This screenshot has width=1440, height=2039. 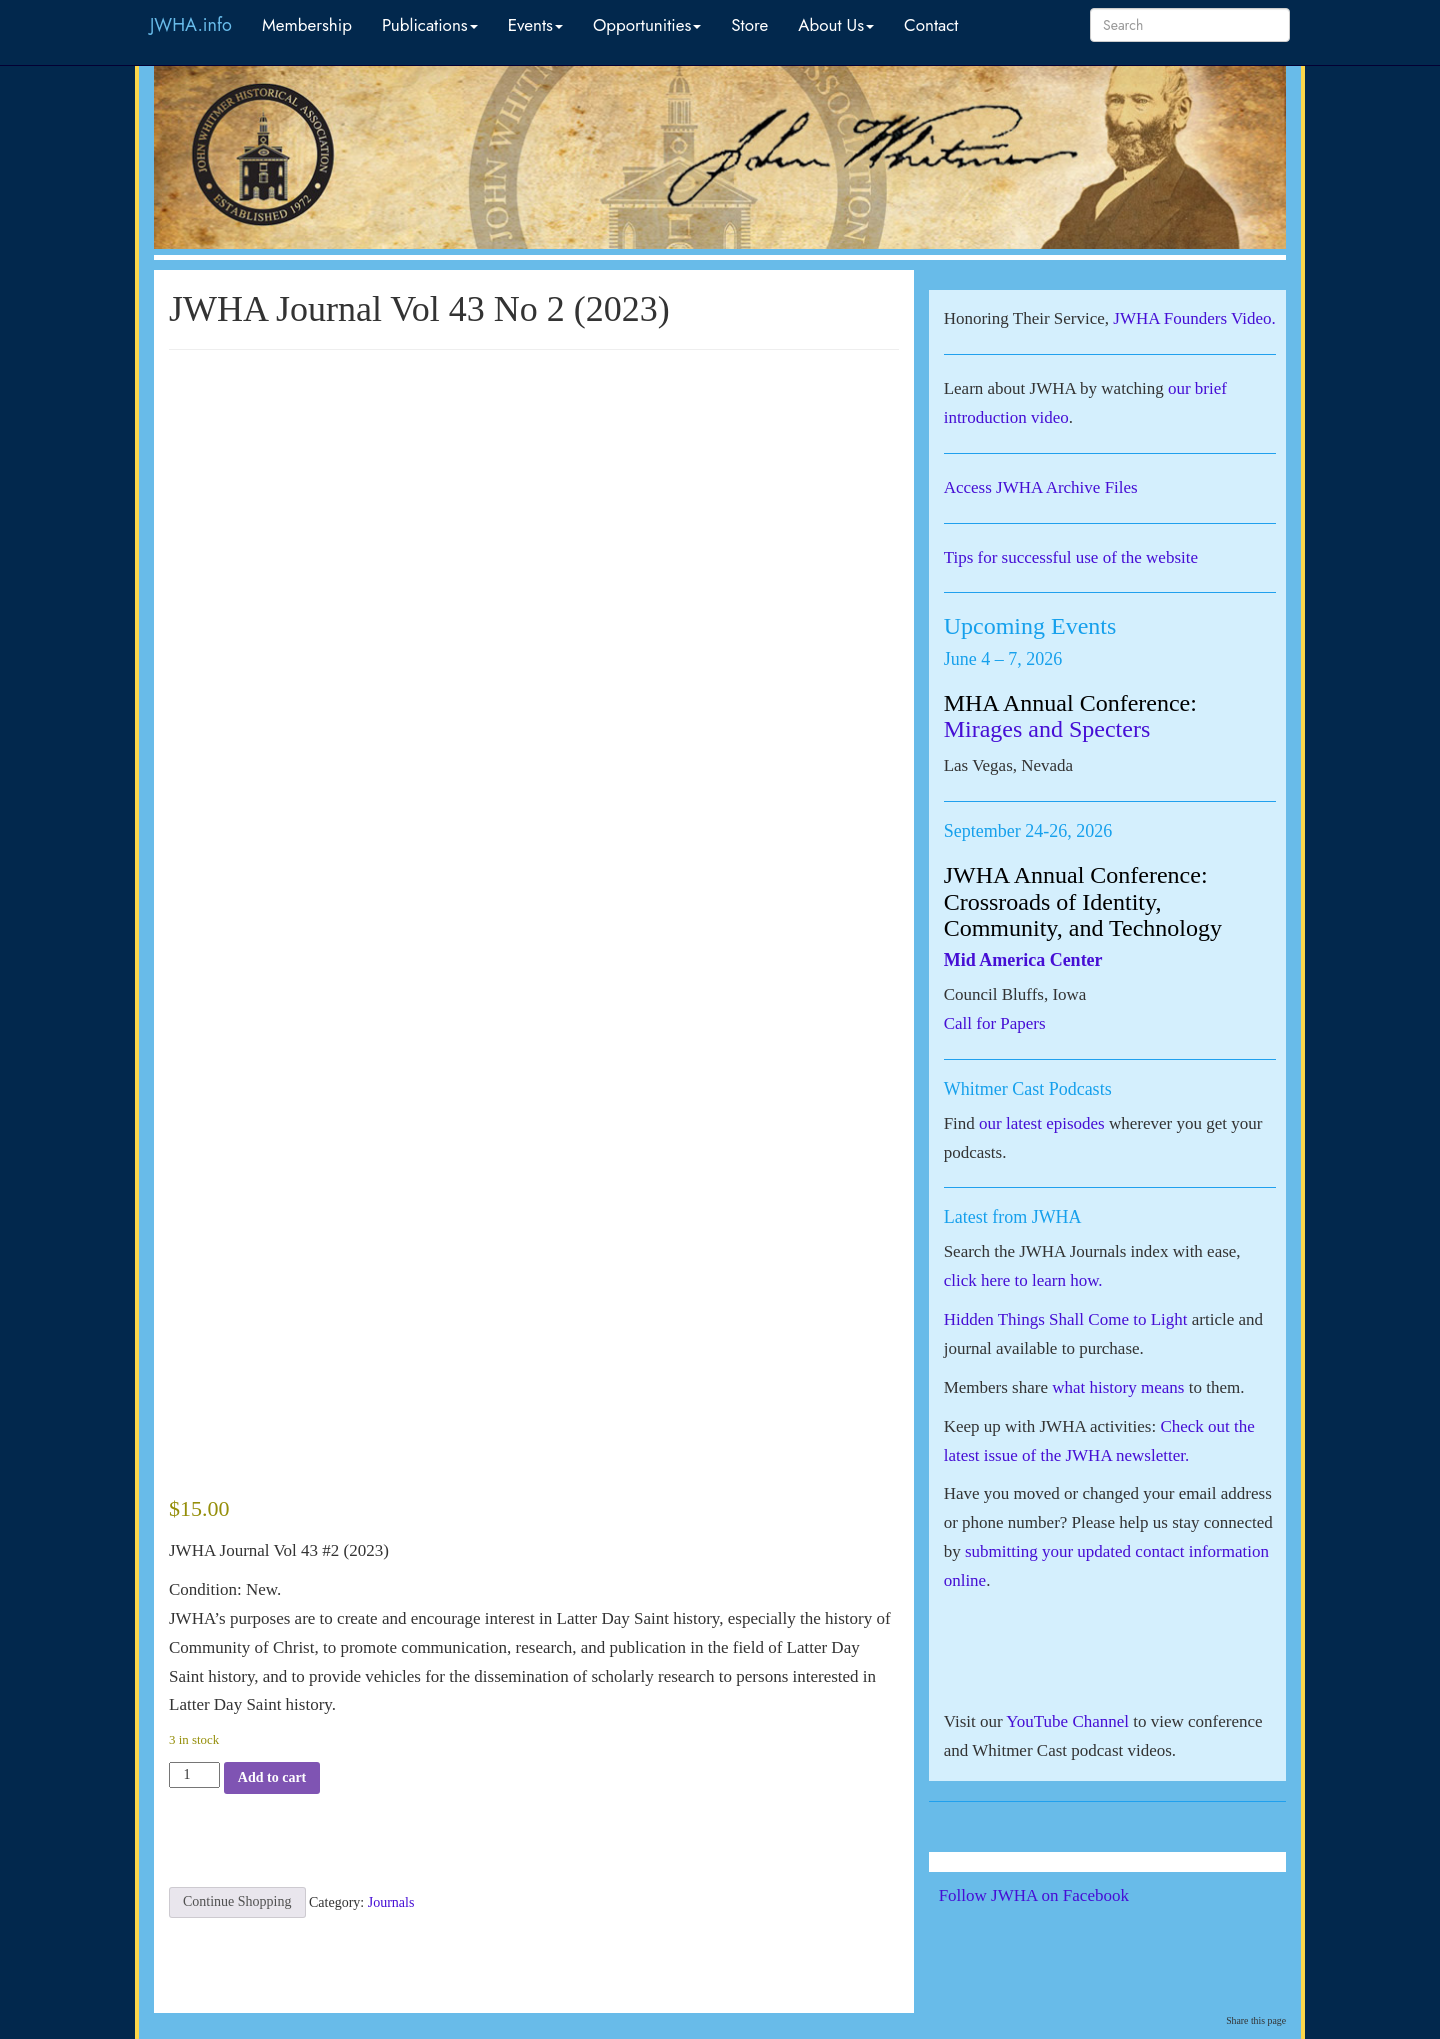 What do you see at coordinates (647, 25) in the screenshot?
I see `Opportunities` at bounding box center [647, 25].